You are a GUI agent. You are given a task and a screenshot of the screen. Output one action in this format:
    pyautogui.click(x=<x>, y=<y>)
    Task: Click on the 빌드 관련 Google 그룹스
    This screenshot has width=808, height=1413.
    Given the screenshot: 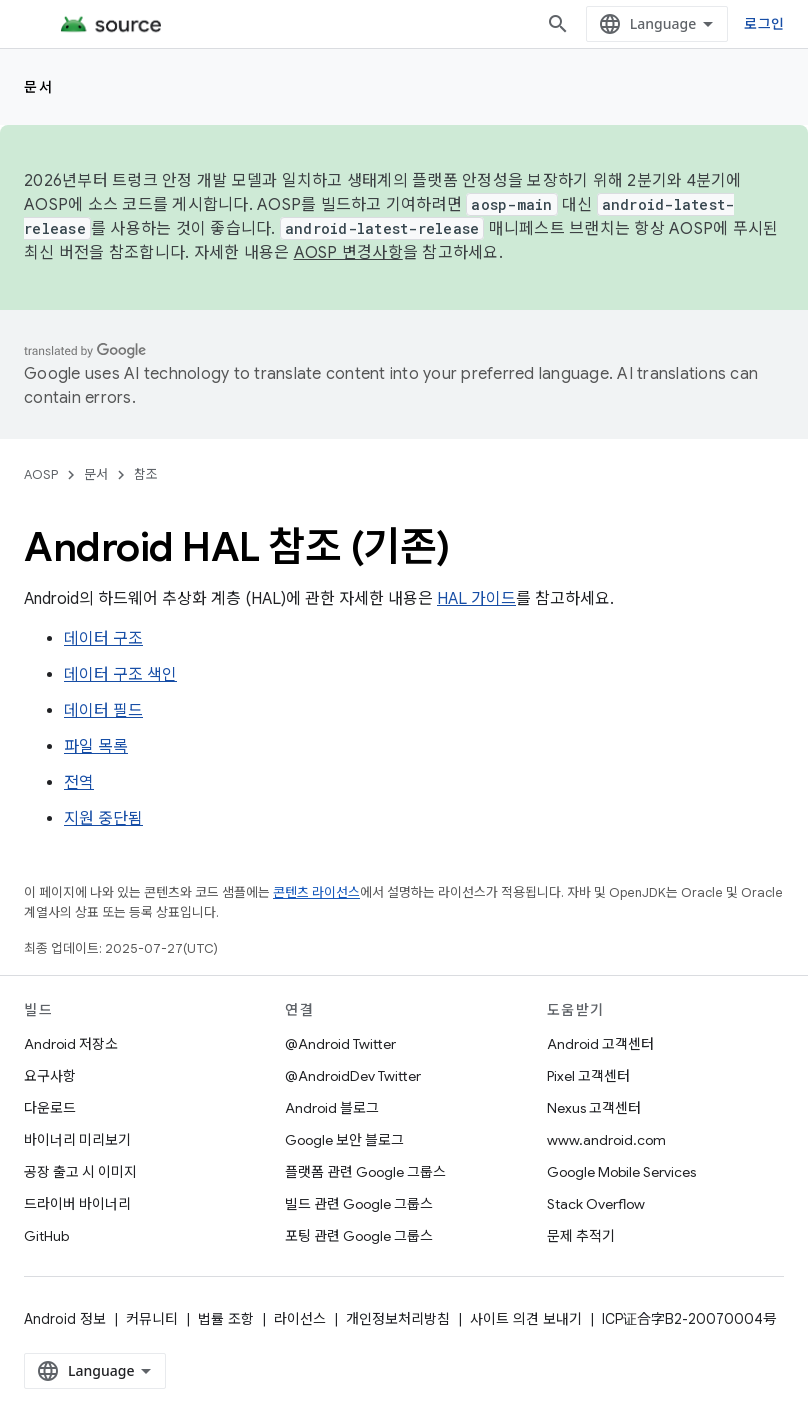 What is the action you would take?
    pyautogui.click(x=359, y=1204)
    